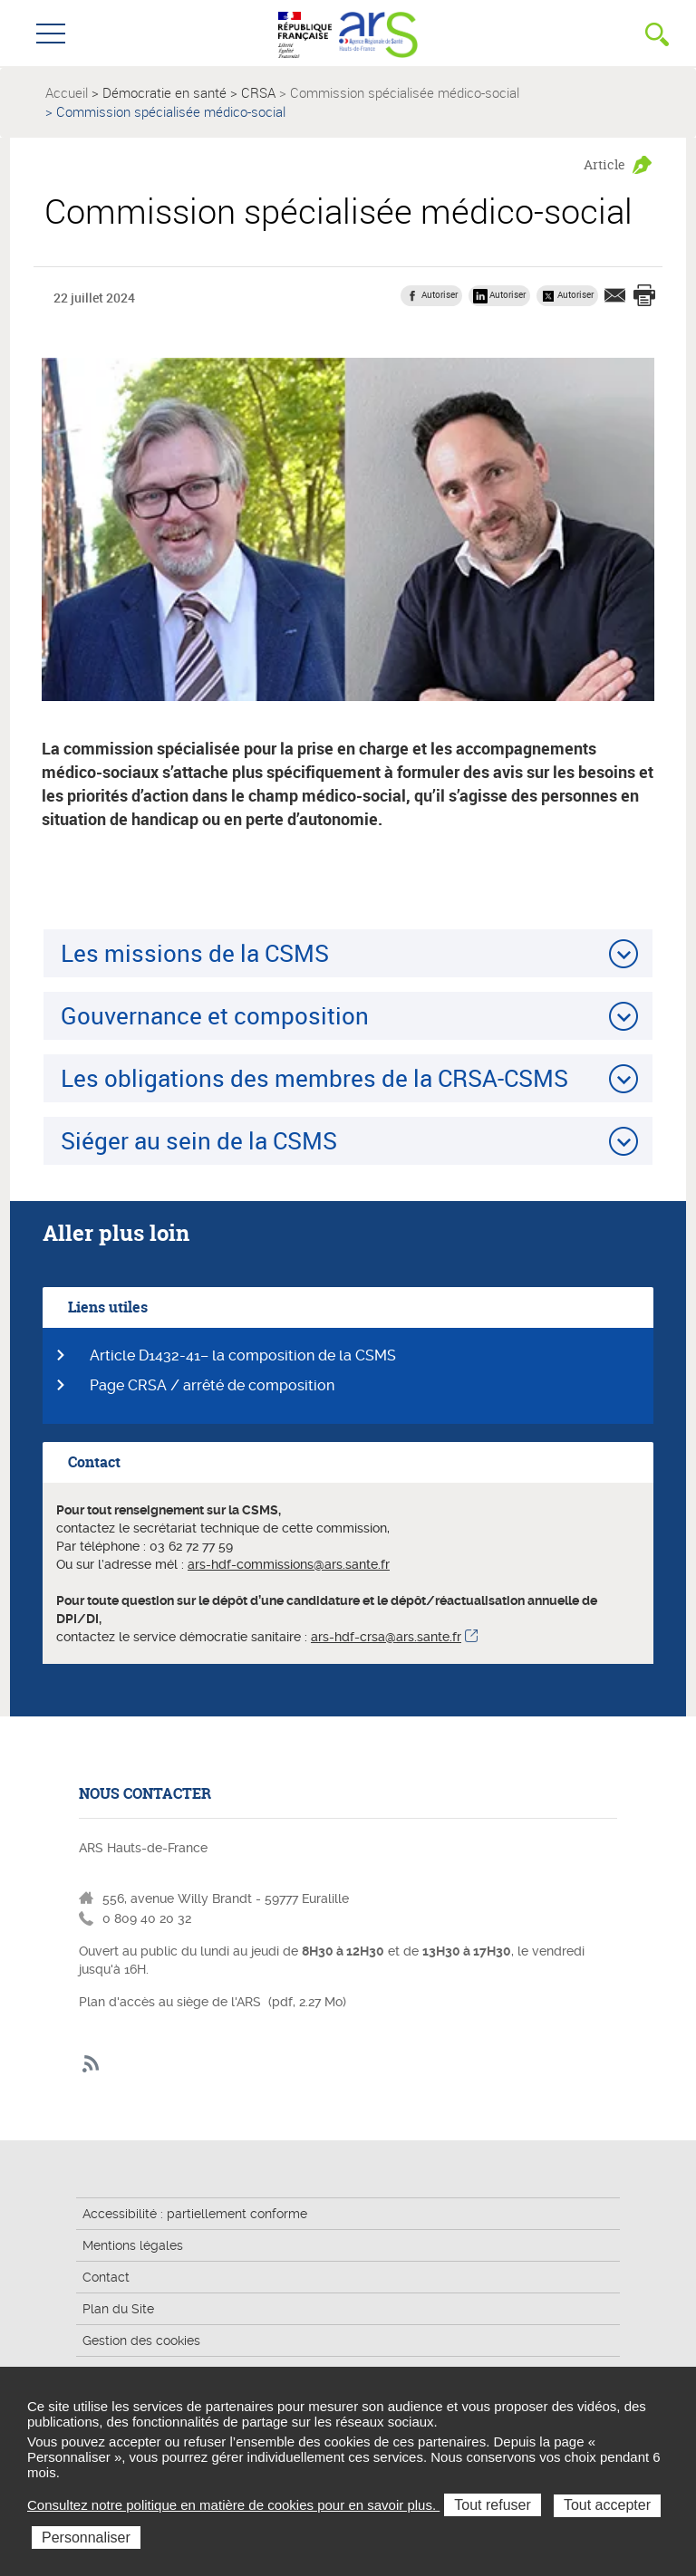  I want to click on Page CRSA / arrêté de composition, so click(212, 1385).